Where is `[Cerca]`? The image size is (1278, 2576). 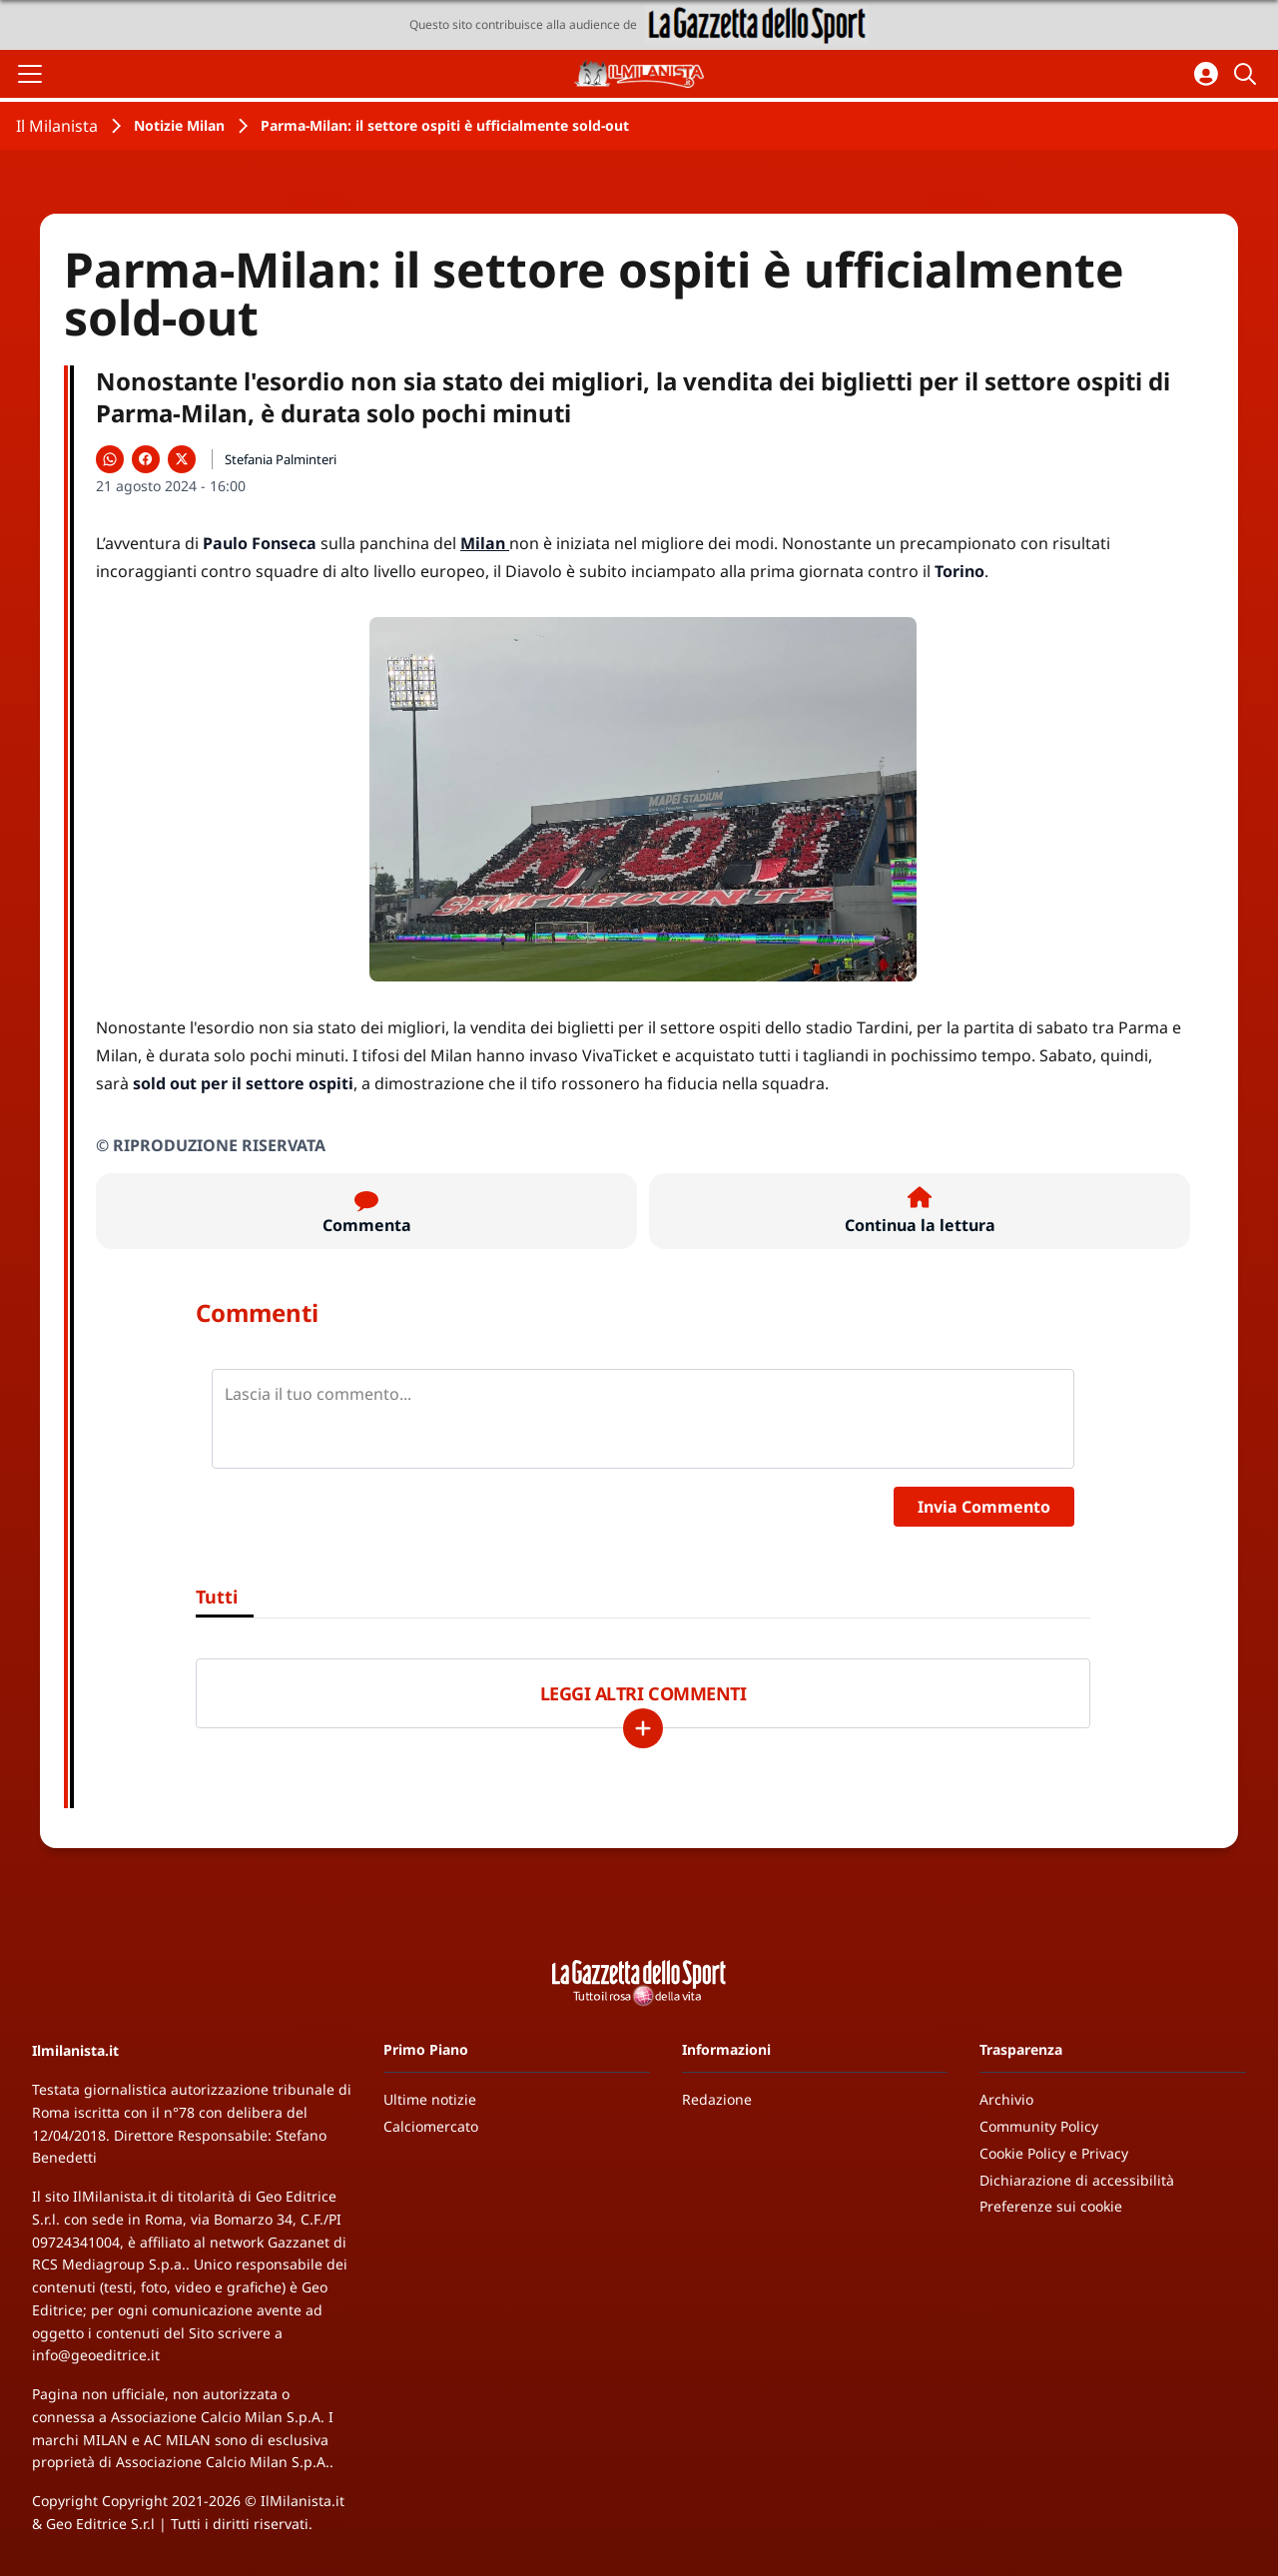 [Cerca] is located at coordinates (1248, 74).